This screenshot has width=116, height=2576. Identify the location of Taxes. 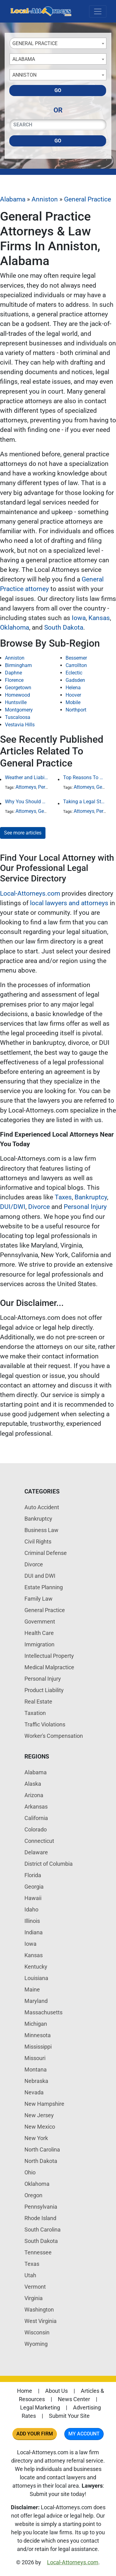
(63, 1197).